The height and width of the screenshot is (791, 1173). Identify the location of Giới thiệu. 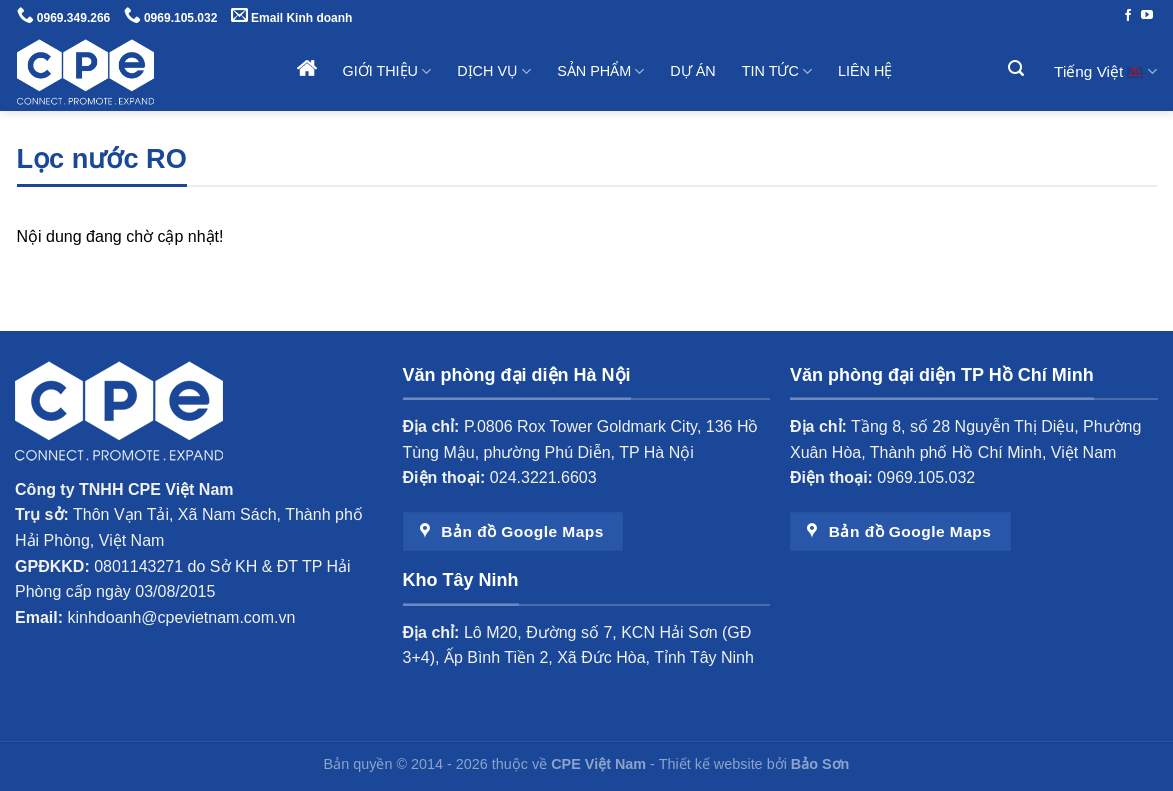
(387, 71).